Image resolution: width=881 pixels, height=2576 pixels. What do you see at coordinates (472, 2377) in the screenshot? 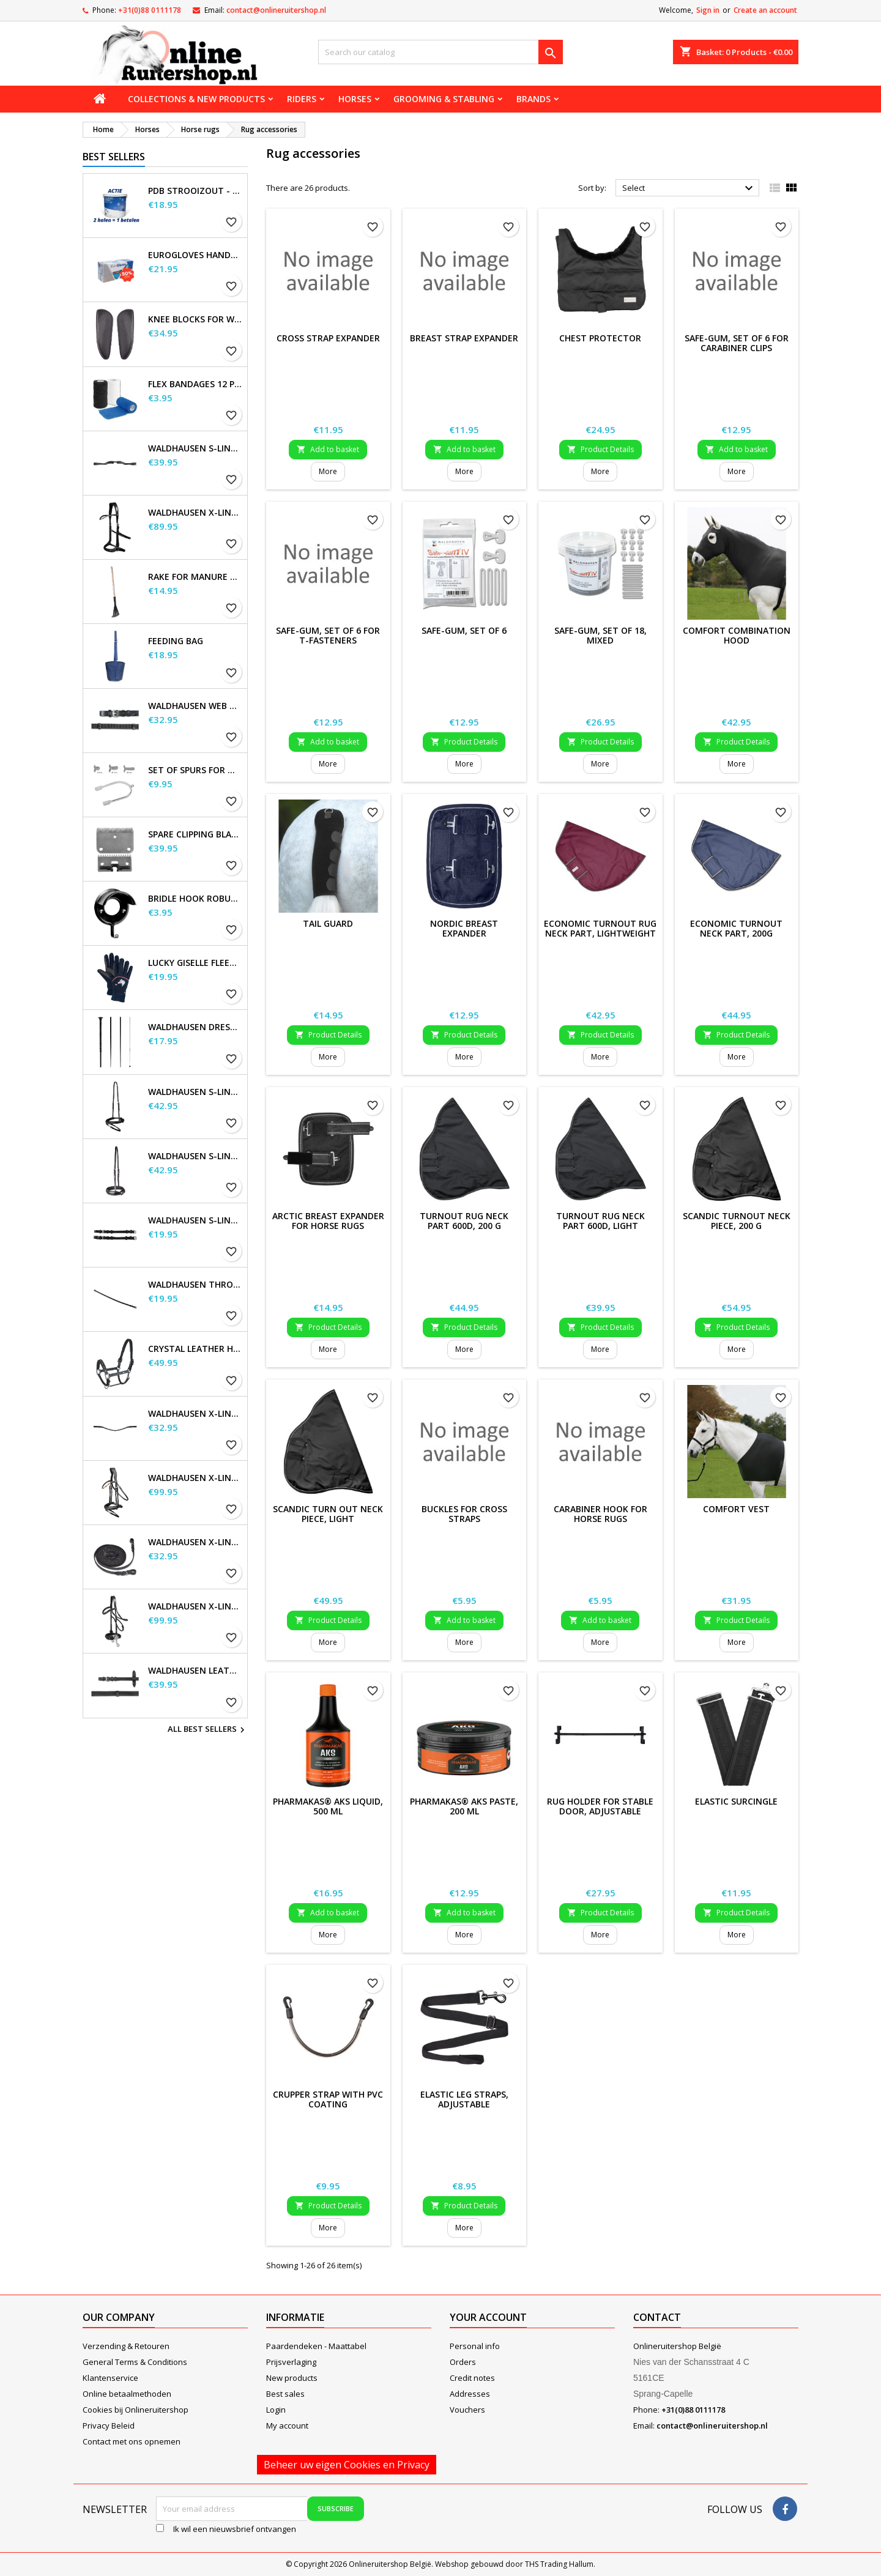
I see `Credit notes` at bounding box center [472, 2377].